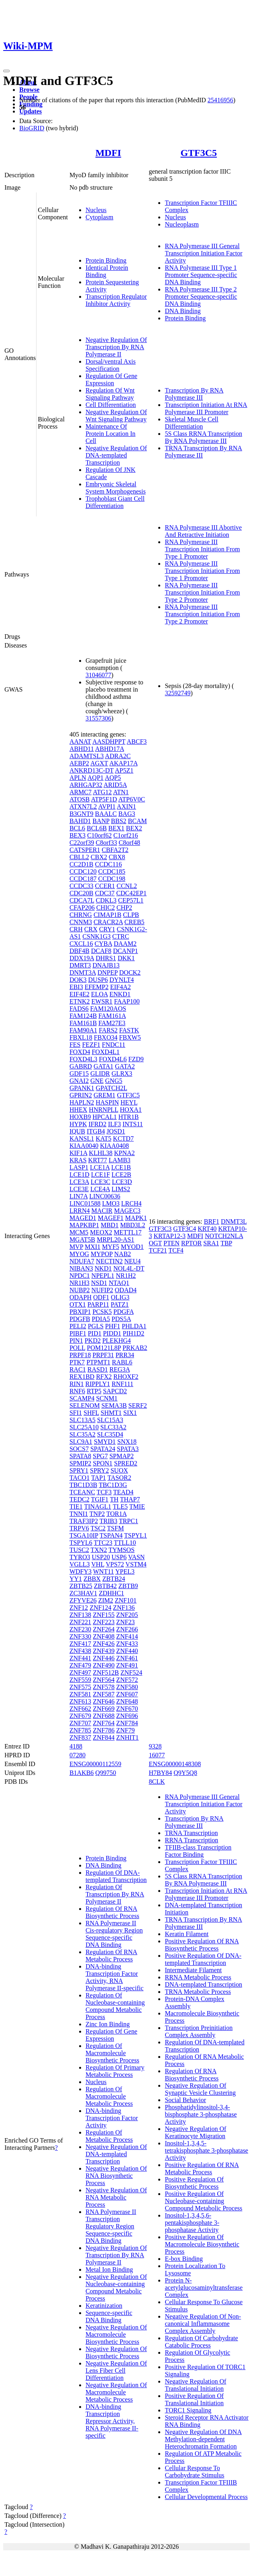 The width and height of the screenshot is (253, 2576). I want to click on ILF3, so click(114, 1124).